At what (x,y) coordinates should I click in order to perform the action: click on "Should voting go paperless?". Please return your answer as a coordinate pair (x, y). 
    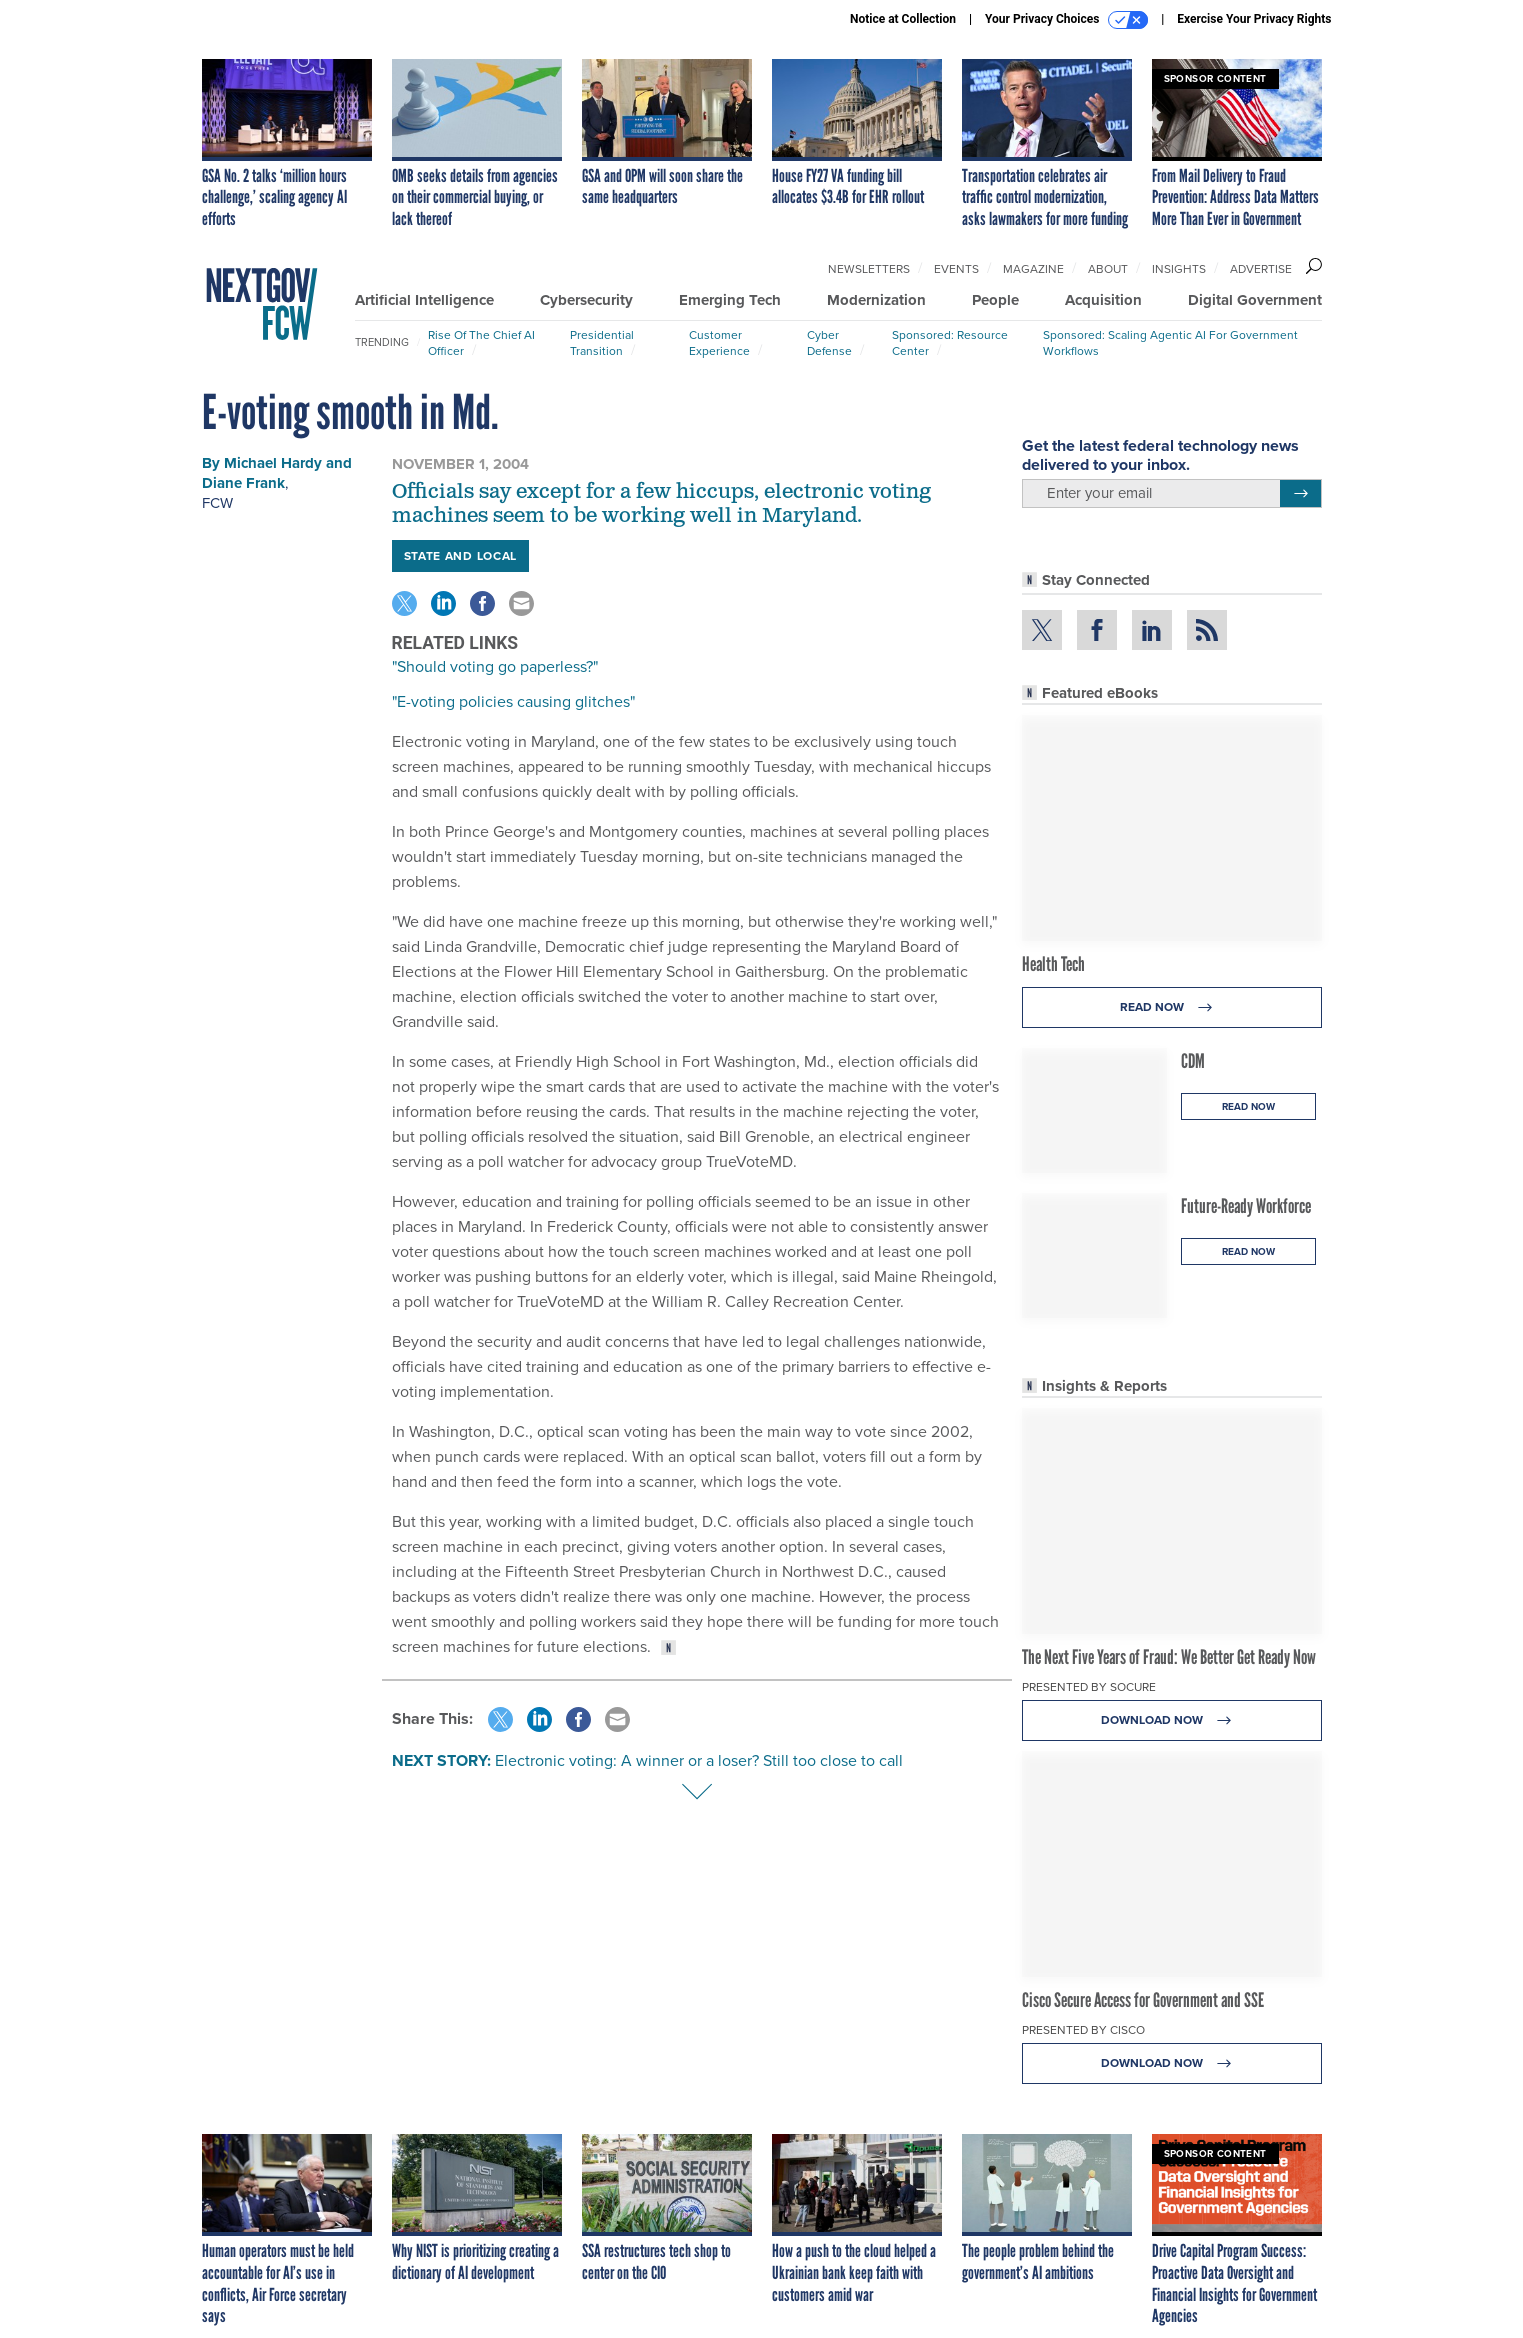
    Looking at the image, I should click on (495, 666).